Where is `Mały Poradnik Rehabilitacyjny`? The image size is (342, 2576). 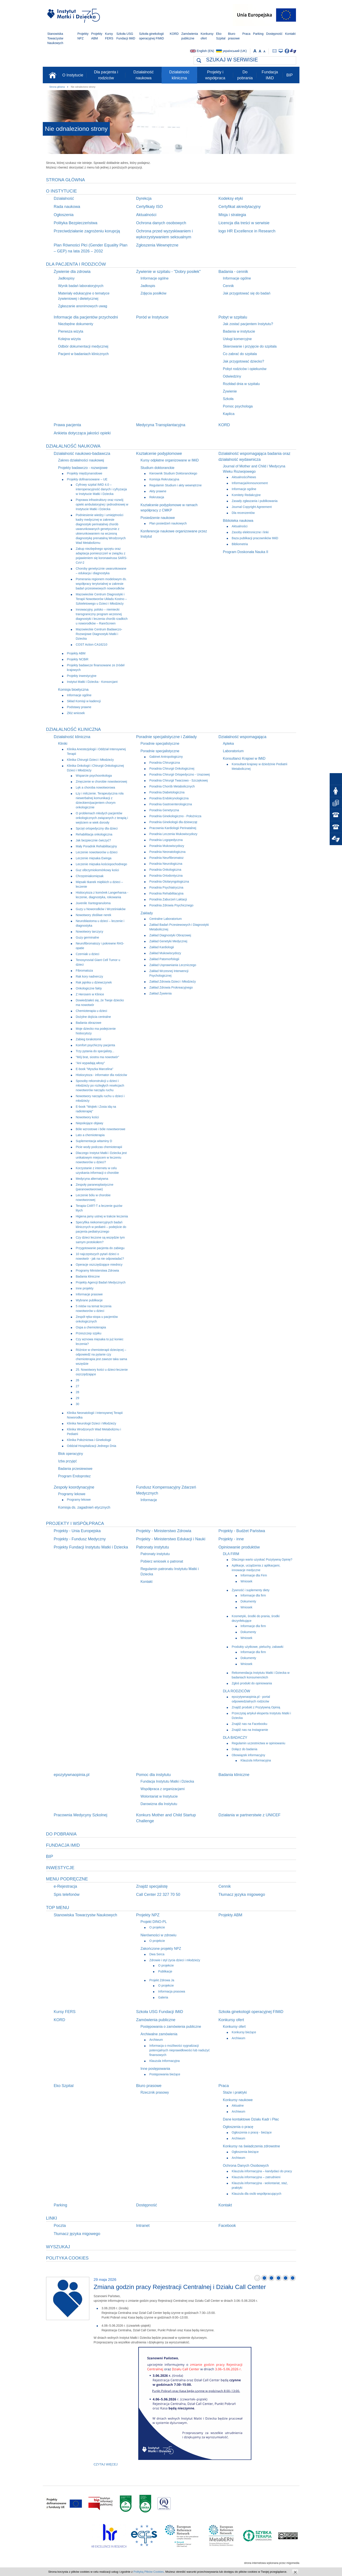 Mały Poradnik Rehabilitacyjny is located at coordinates (96, 846).